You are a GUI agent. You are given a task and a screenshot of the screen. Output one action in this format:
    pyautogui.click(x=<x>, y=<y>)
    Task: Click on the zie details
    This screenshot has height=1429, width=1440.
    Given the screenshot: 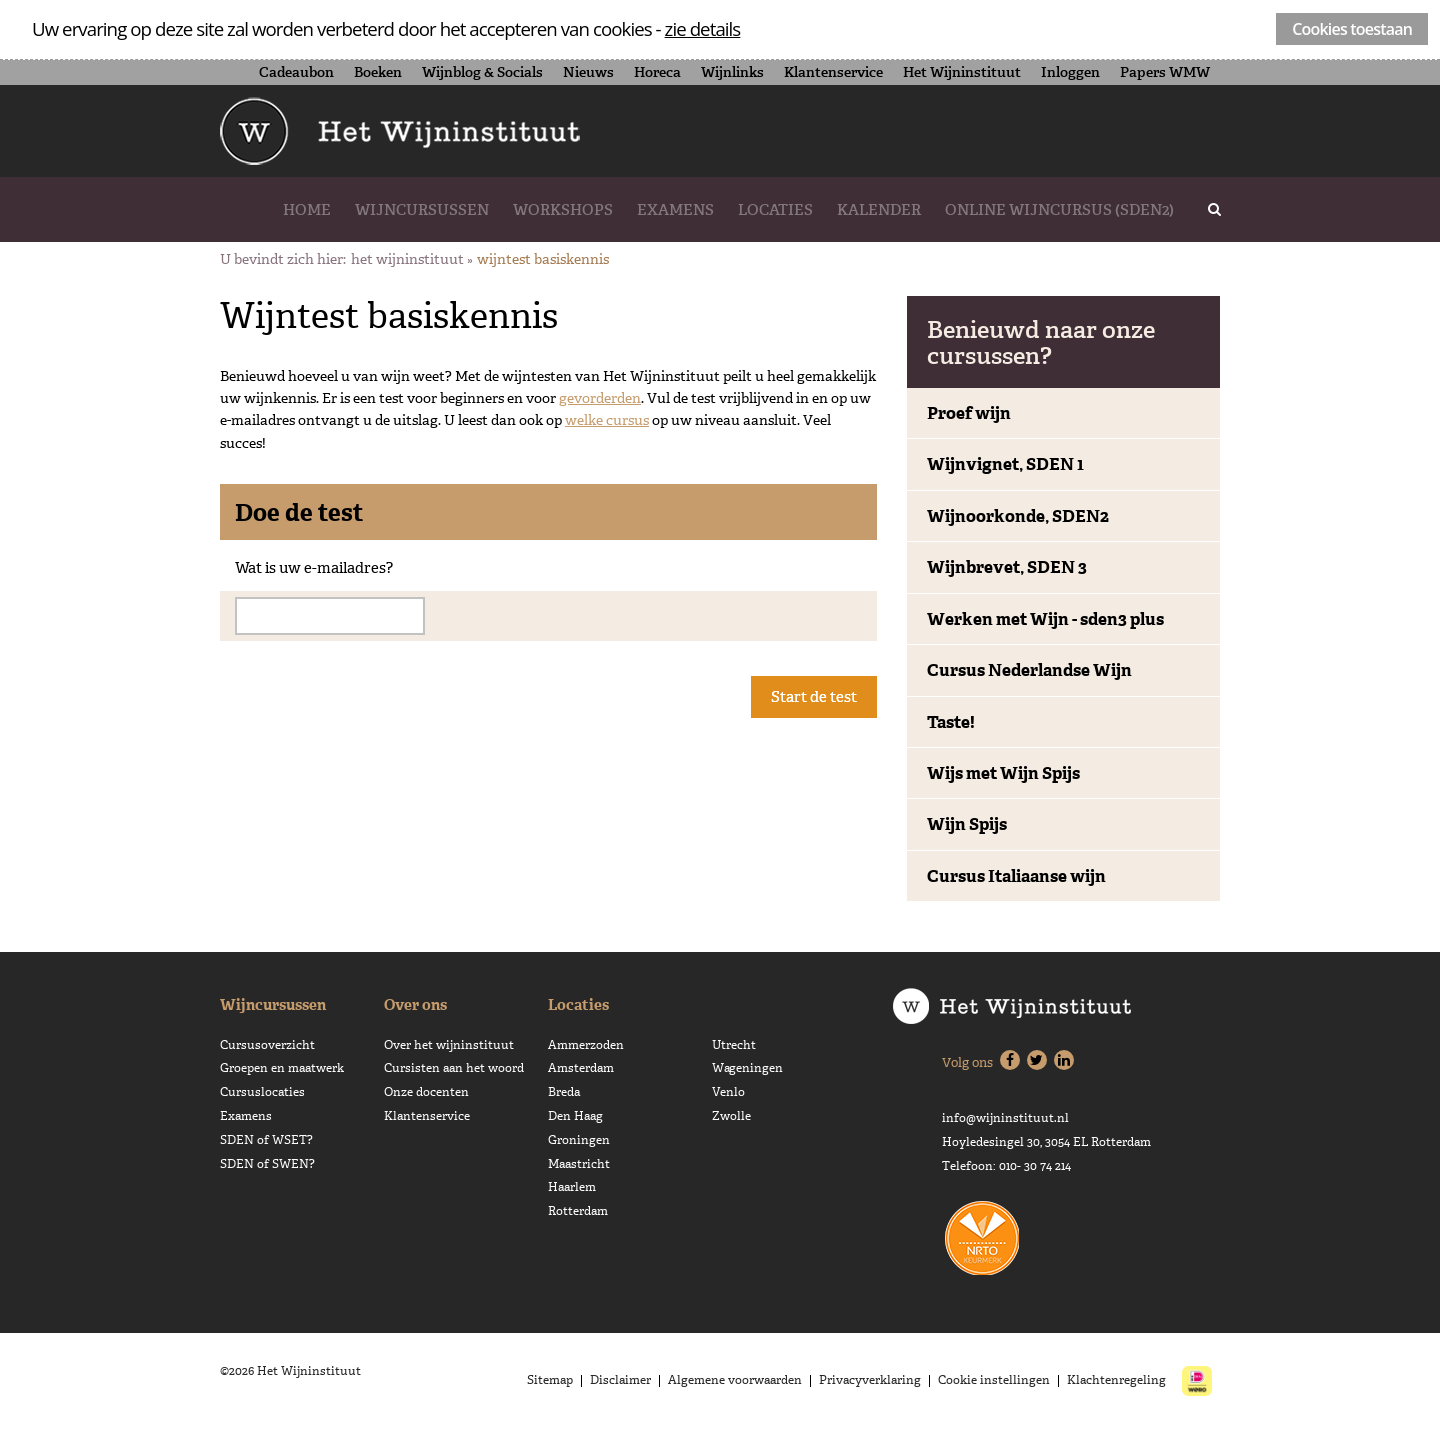 What is the action you would take?
    pyautogui.click(x=703, y=28)
    